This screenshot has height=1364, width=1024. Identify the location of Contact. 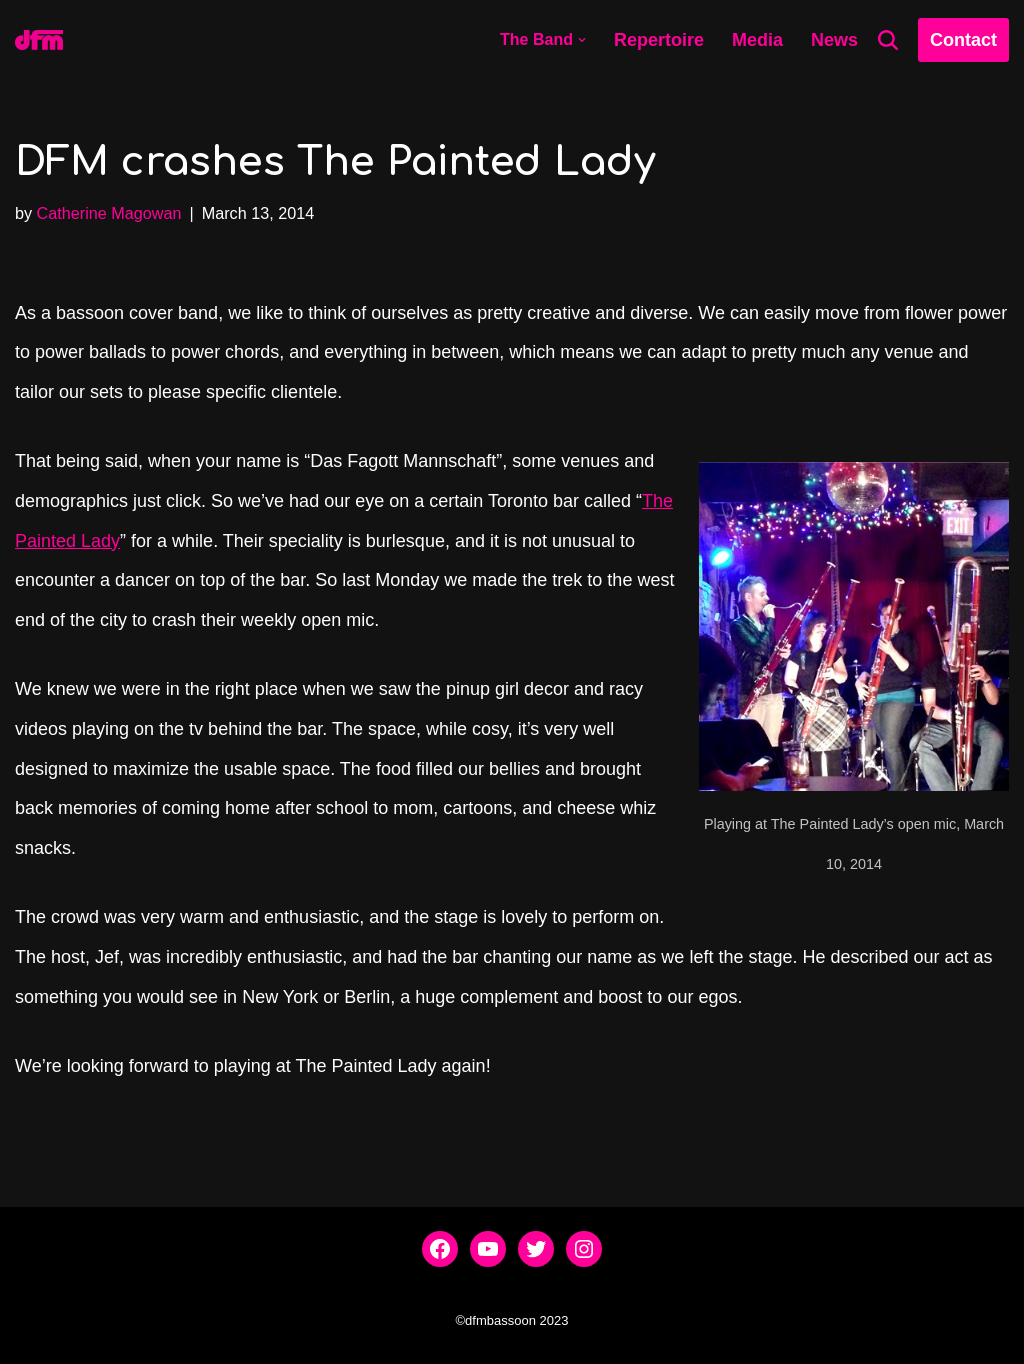
(963, 40).